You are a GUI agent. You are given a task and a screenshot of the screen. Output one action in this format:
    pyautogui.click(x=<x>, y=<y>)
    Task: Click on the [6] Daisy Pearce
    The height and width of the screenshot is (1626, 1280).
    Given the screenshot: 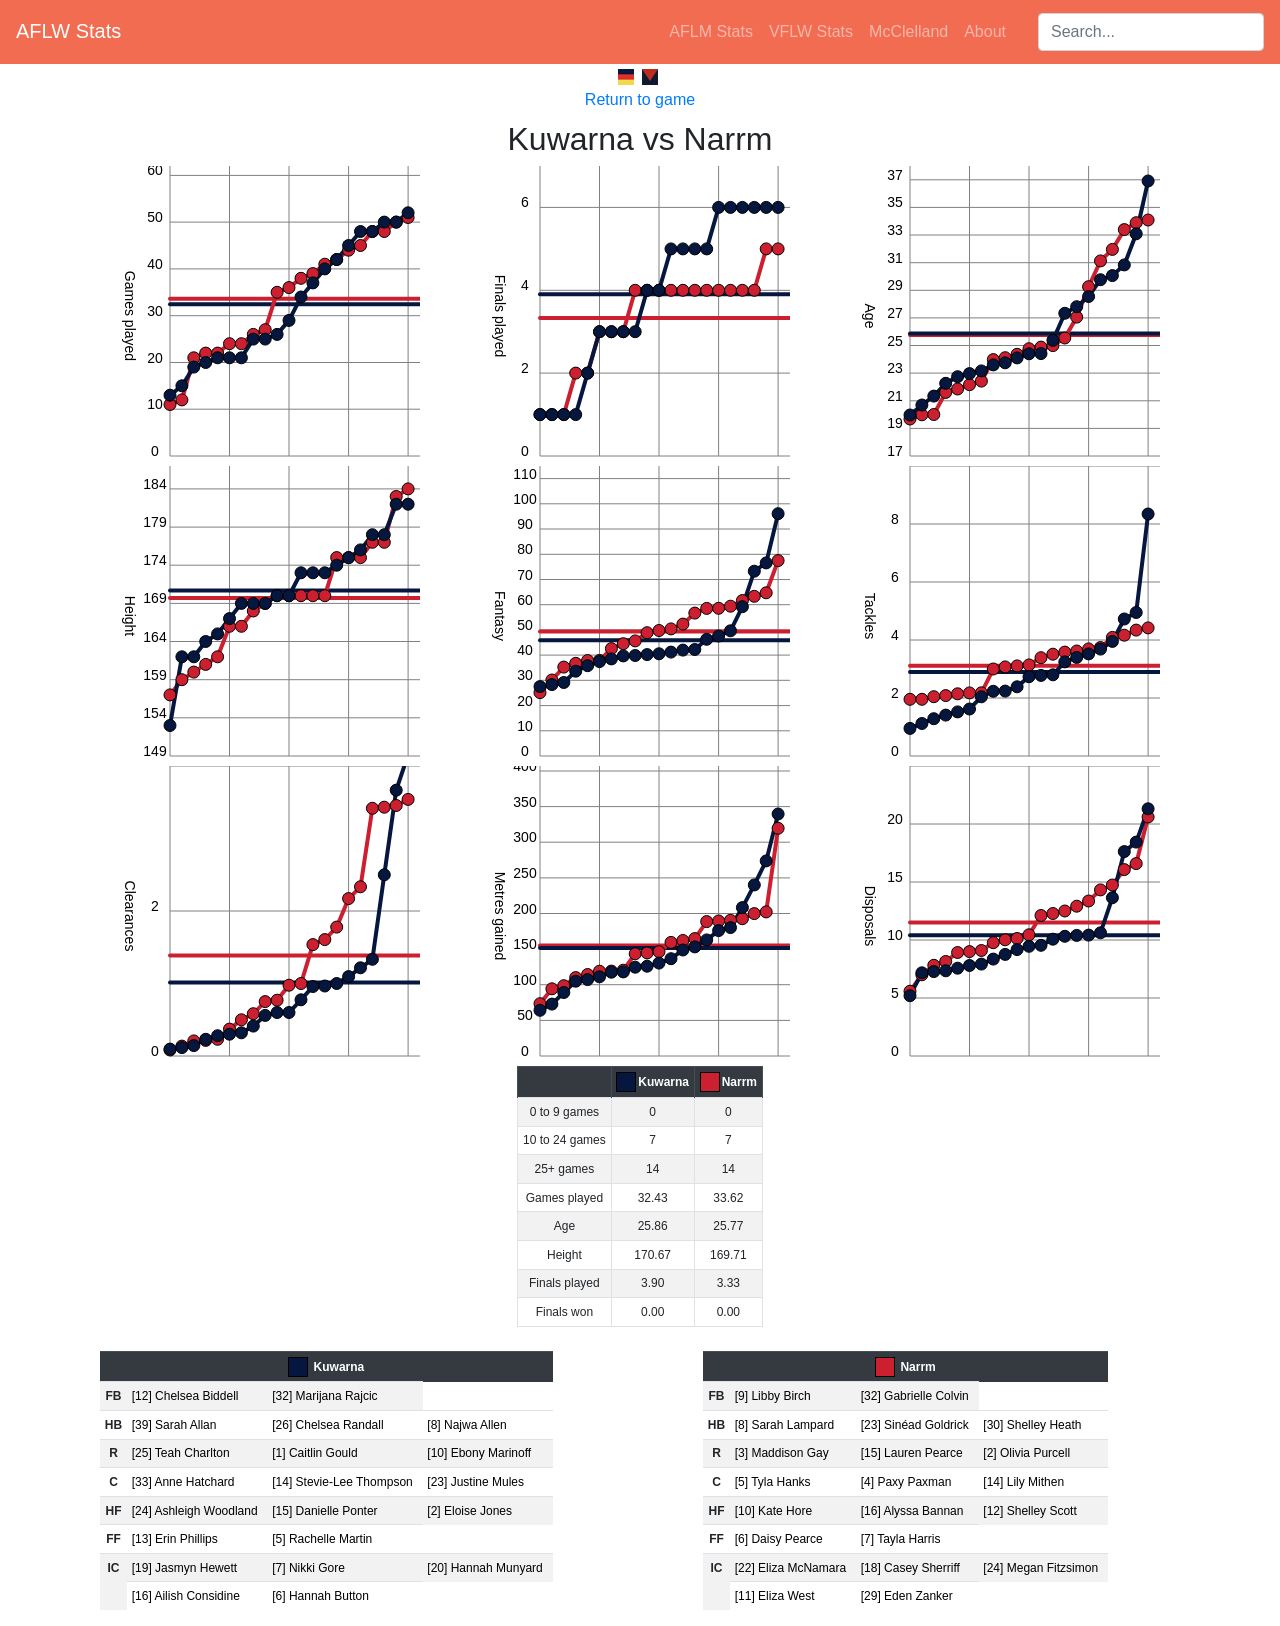 What is the action you would take?
    pyautogui.click(x=779, y=1539)
    